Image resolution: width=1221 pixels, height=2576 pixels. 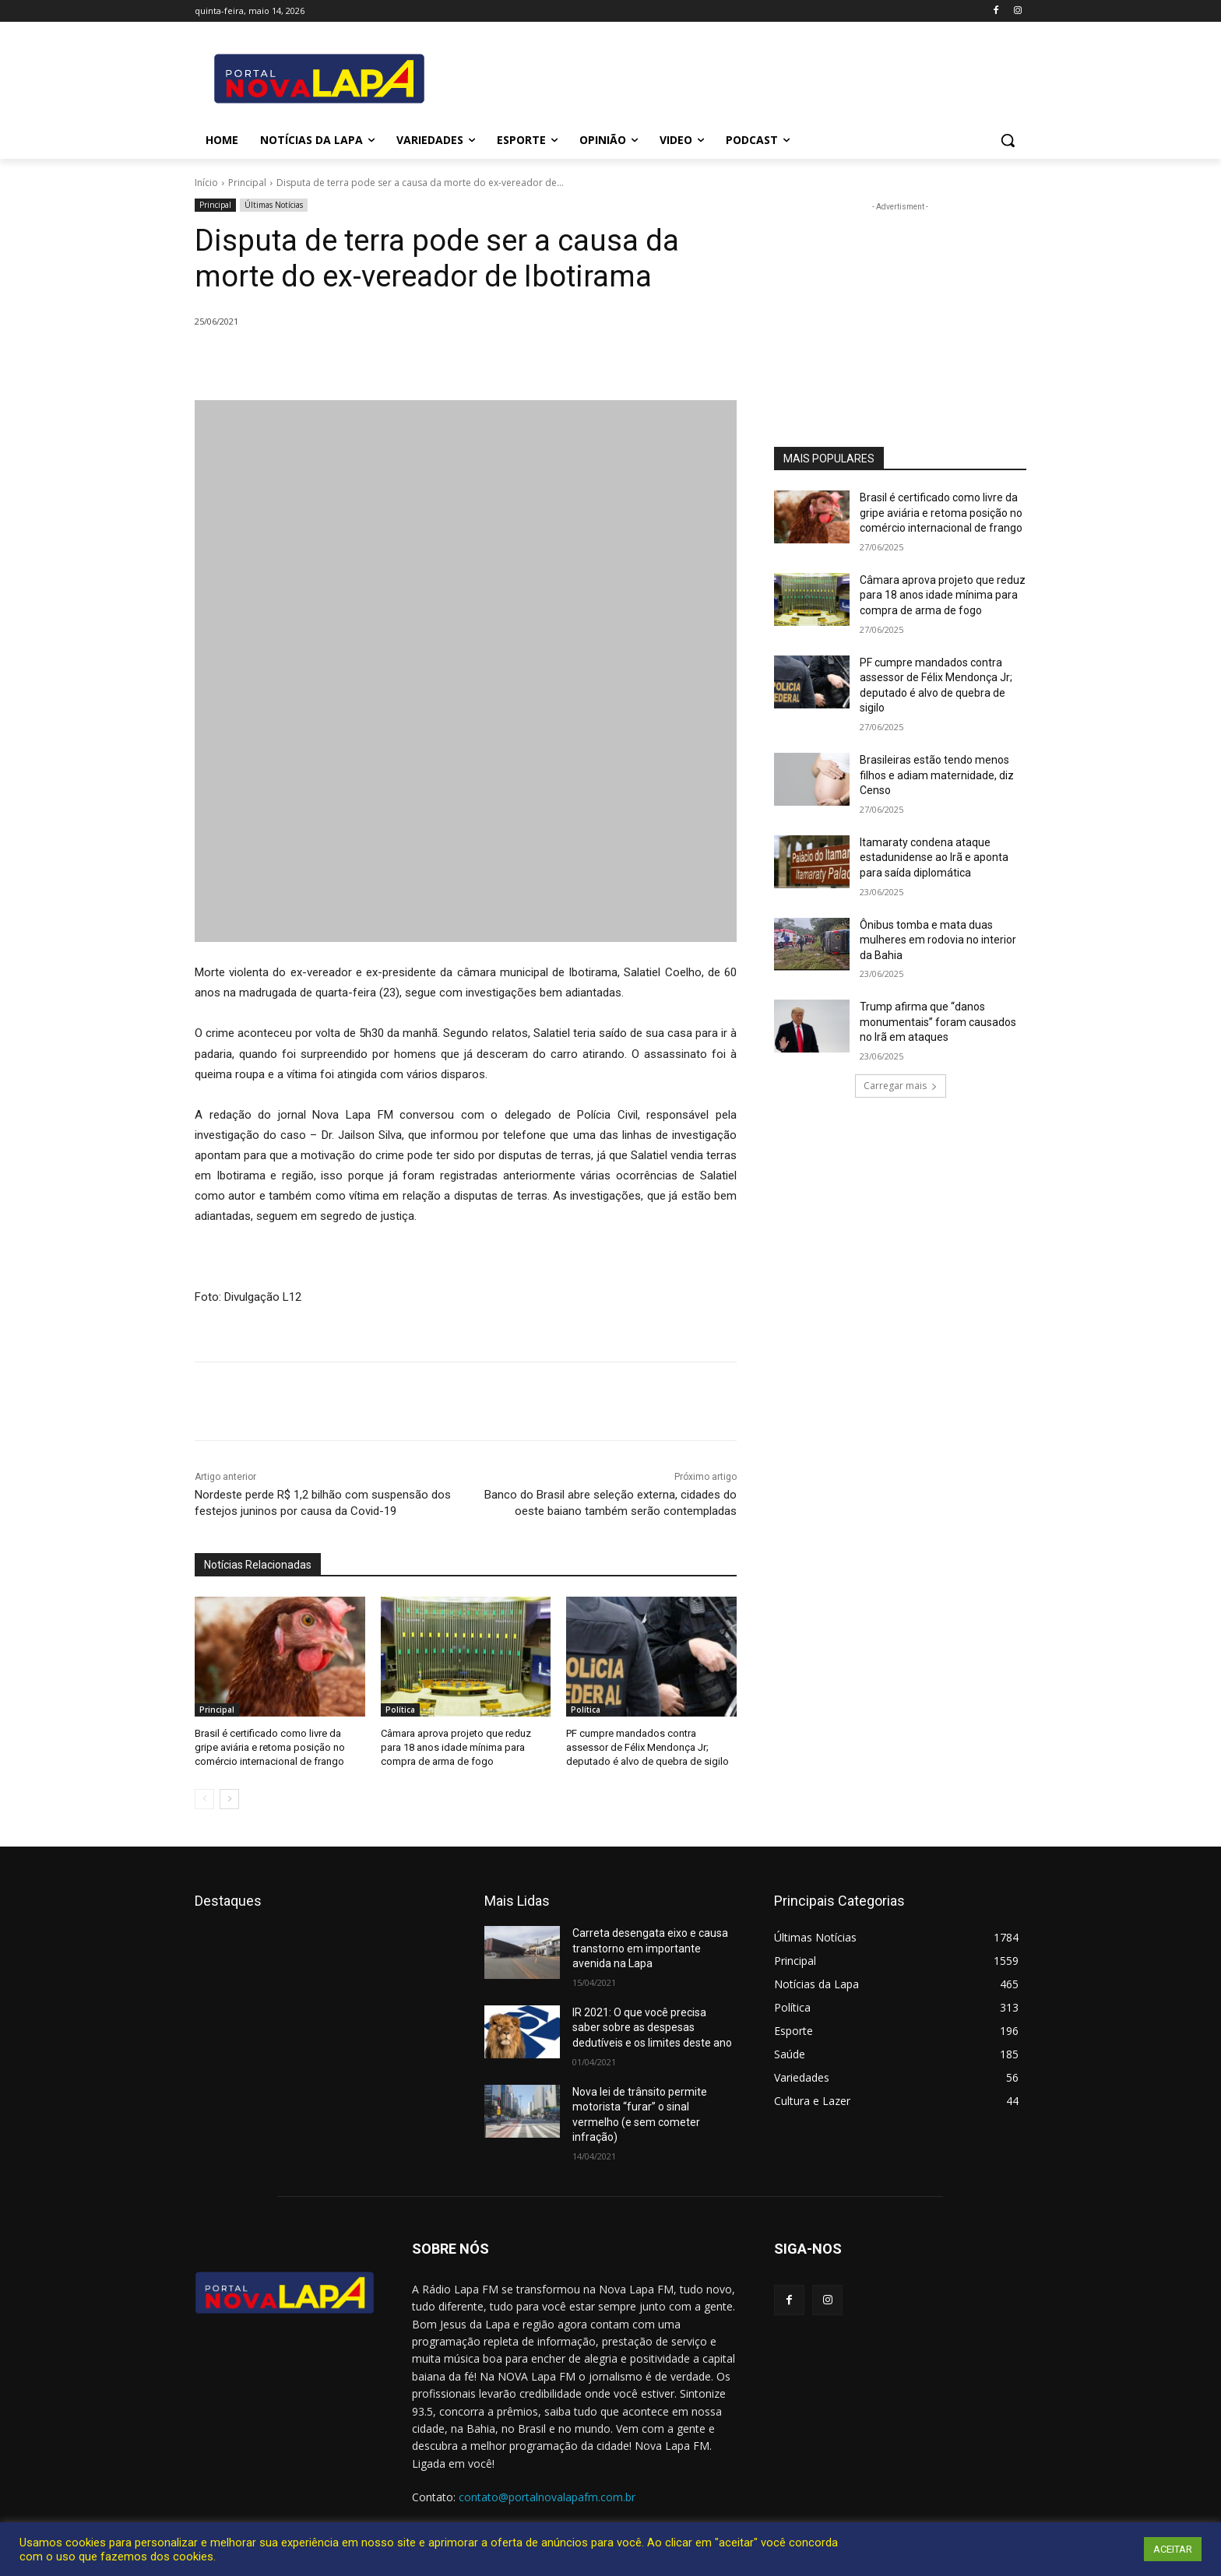 I want to click on [prev-page], so click(x=204, y=1799).